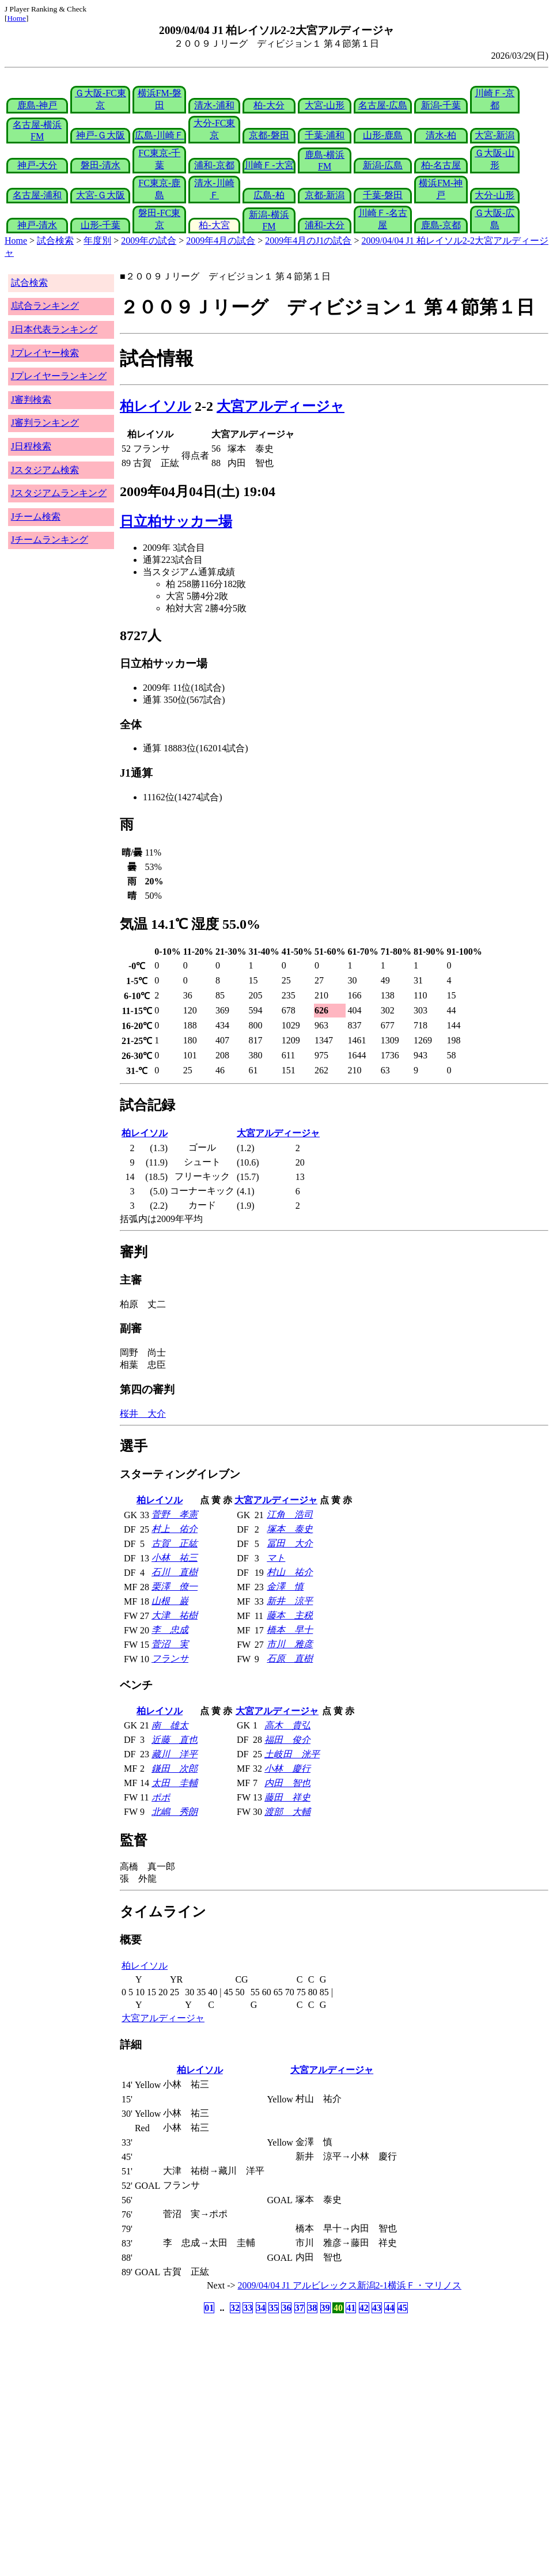 The height and width of the screenshot is (2576, 553). Describe the element at coordinates (276, 1558) in the screenshot. I see `マト` at that location.